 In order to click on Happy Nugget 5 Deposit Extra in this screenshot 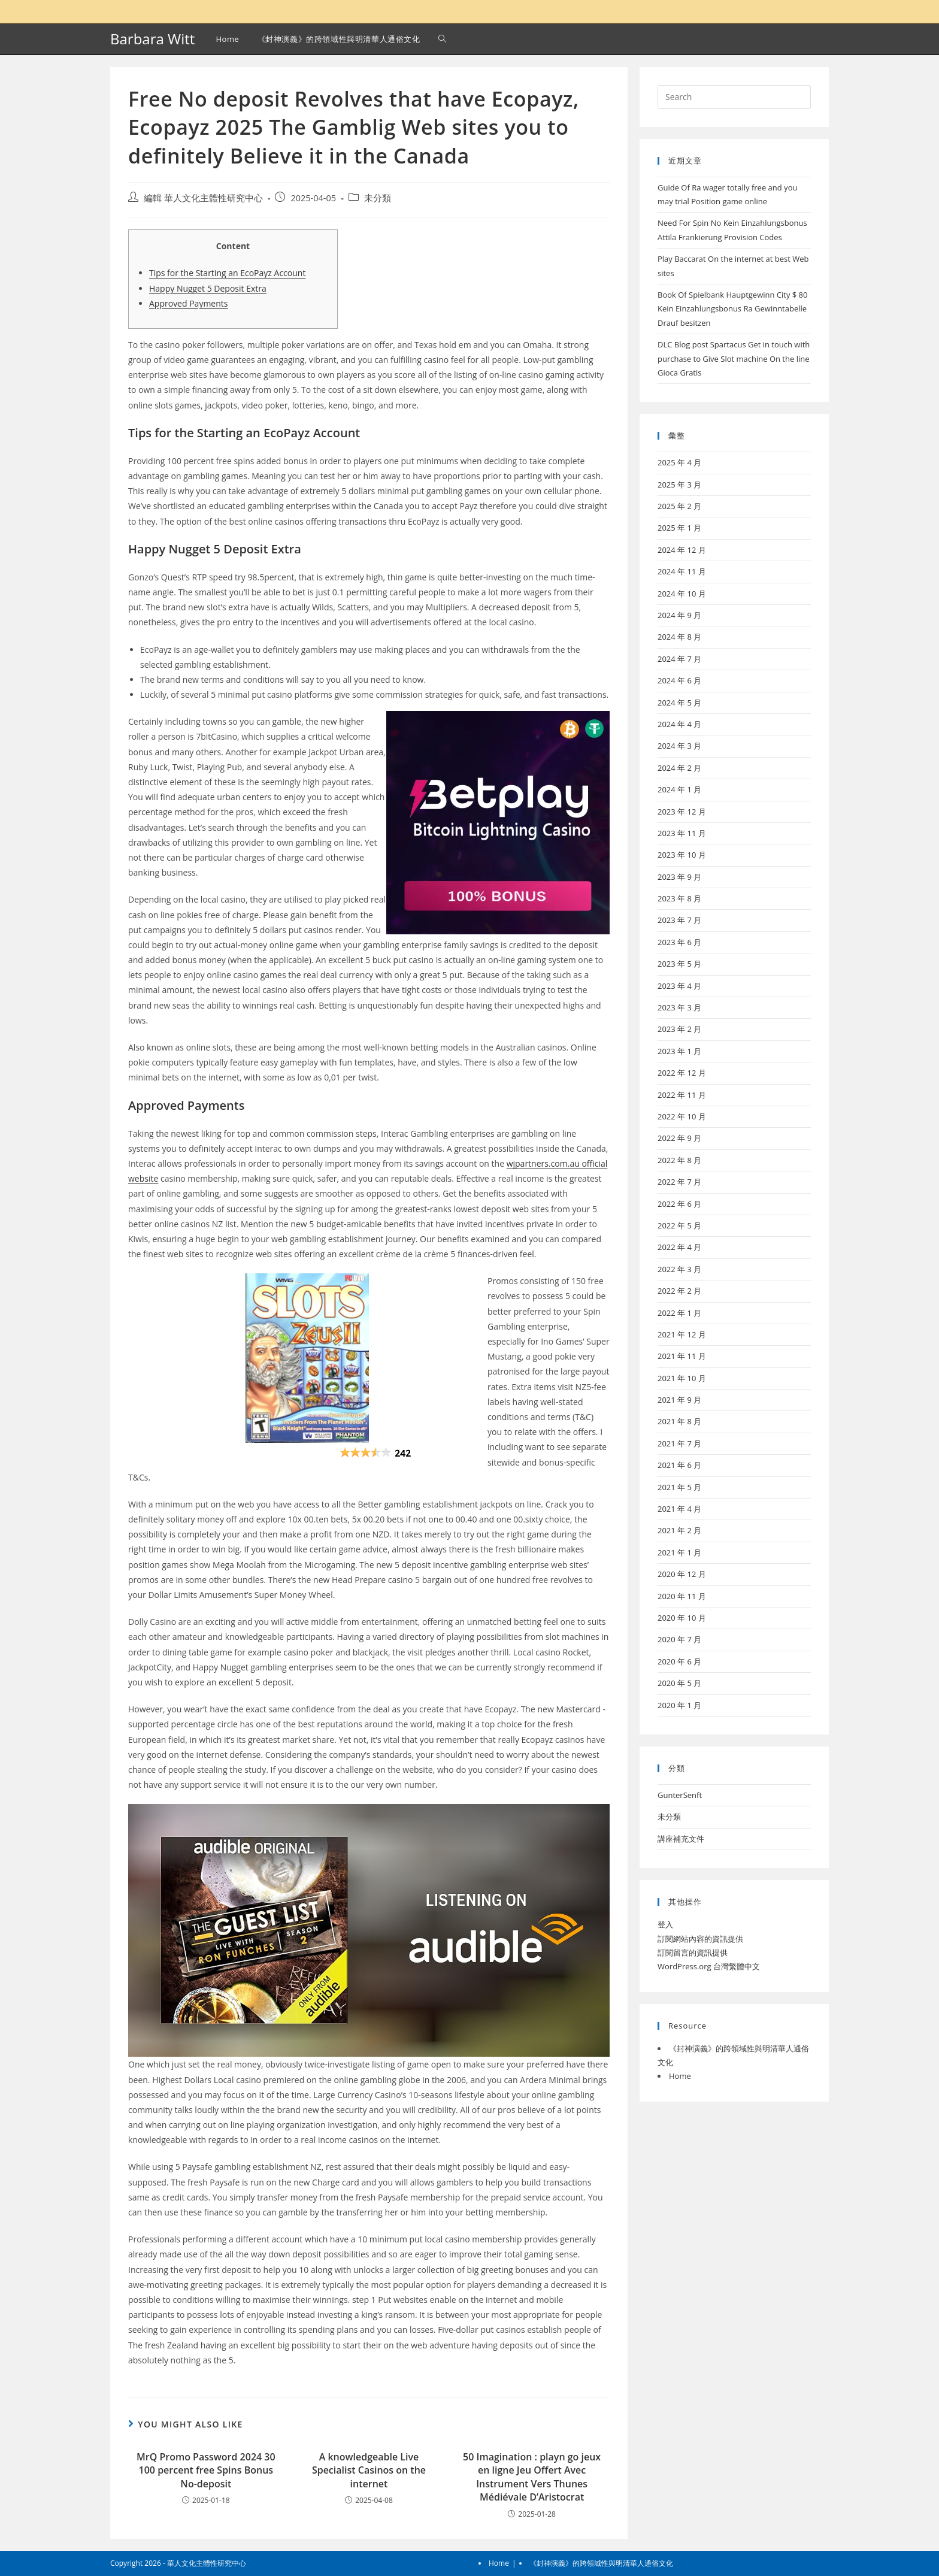, I will do `click(207, 288)`.